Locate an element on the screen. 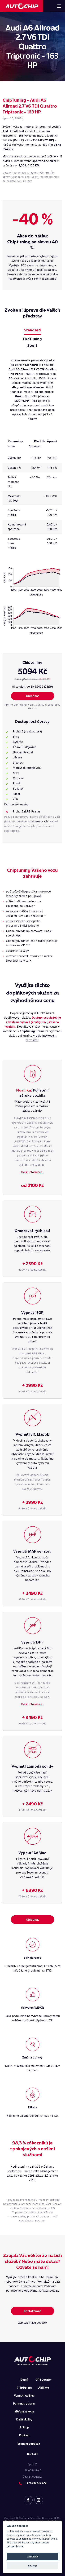 This screenshot has width=65, height=2576. Liberec is located at coordinates (18, 762).